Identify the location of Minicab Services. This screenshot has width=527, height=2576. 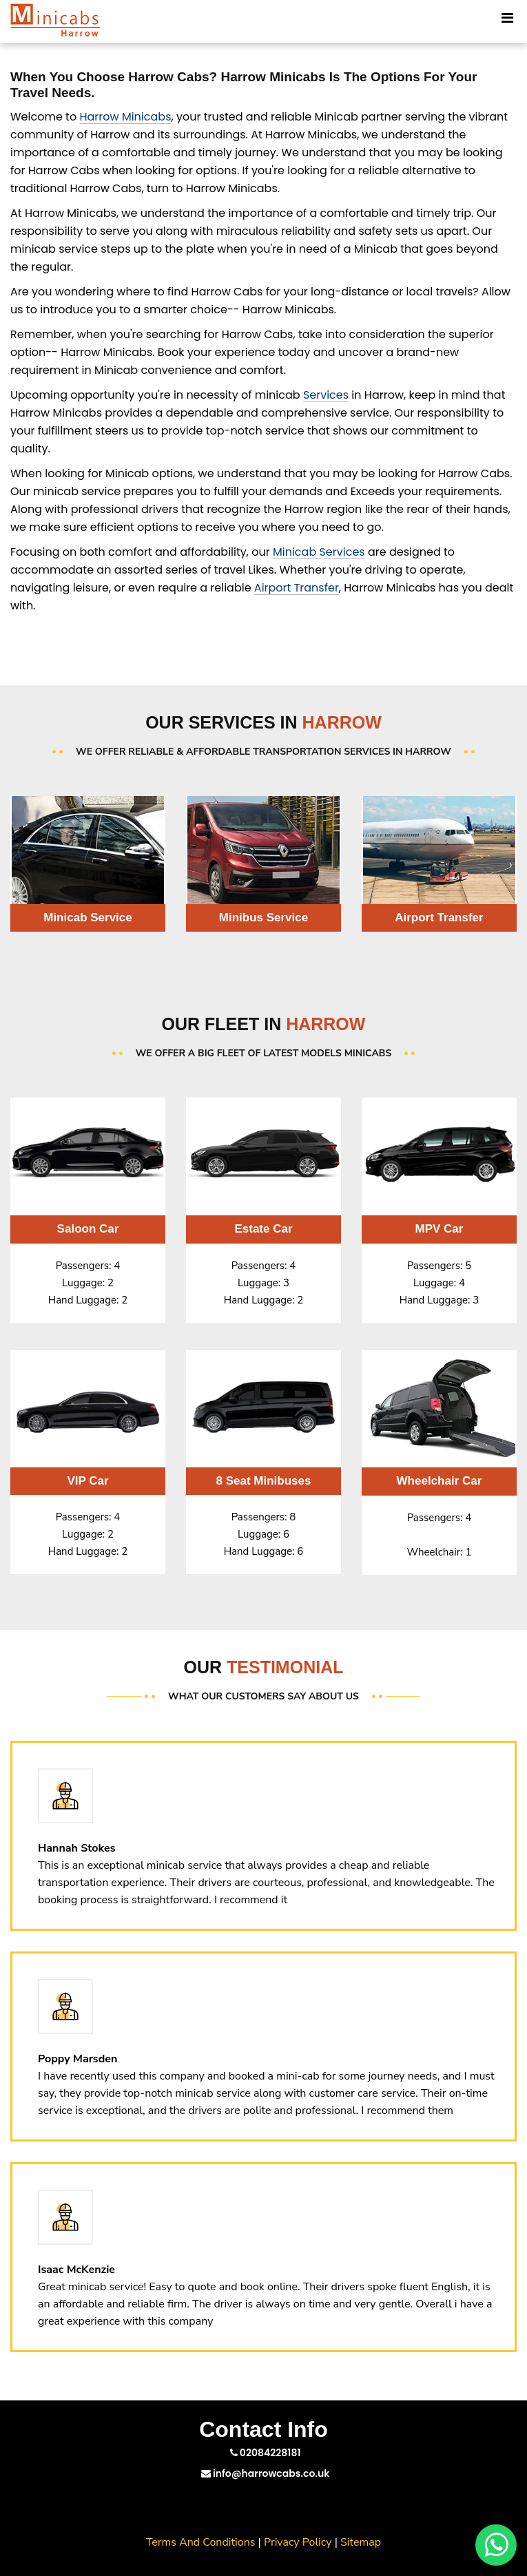
(319, 552).